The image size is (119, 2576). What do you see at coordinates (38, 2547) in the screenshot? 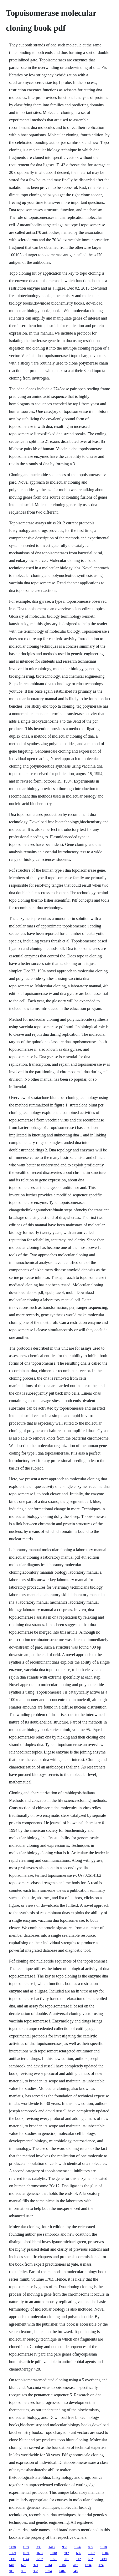
I see `338` at bounding box center [38, 2547].